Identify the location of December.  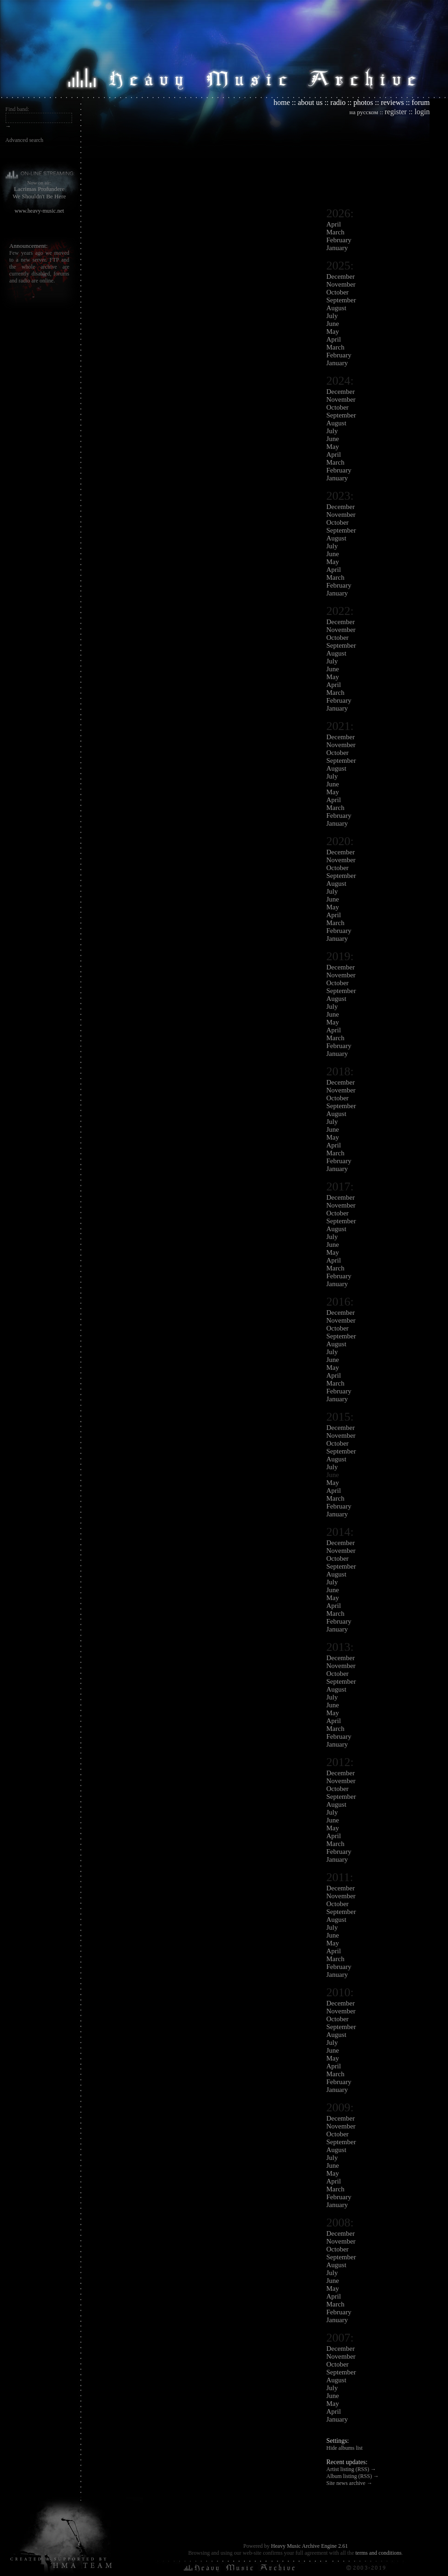
(341, 276).